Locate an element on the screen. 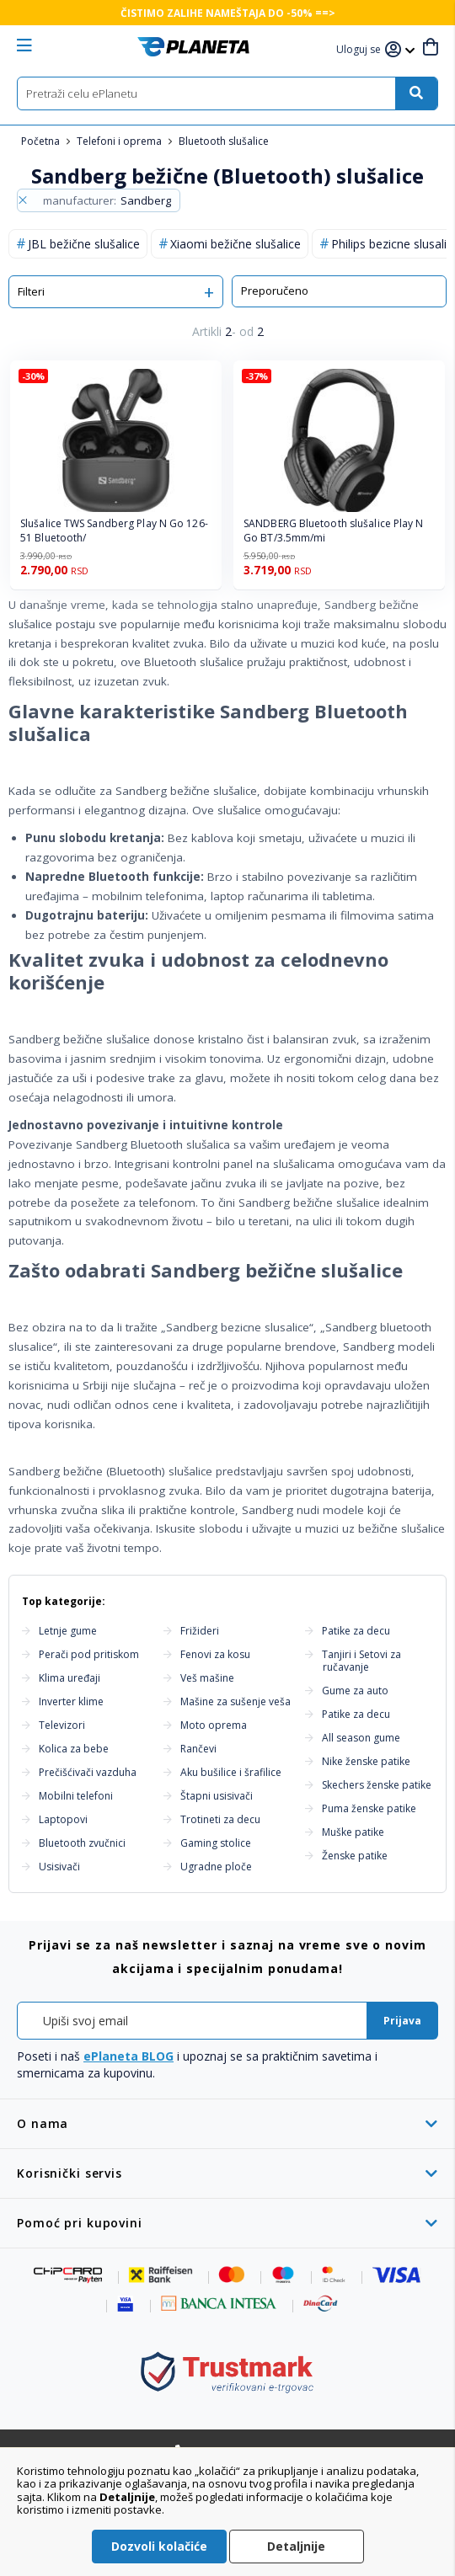  Slušalice TWS Sandberg Play N Go 126-51 Bluetooth/ is located at coordinates (114, 531).